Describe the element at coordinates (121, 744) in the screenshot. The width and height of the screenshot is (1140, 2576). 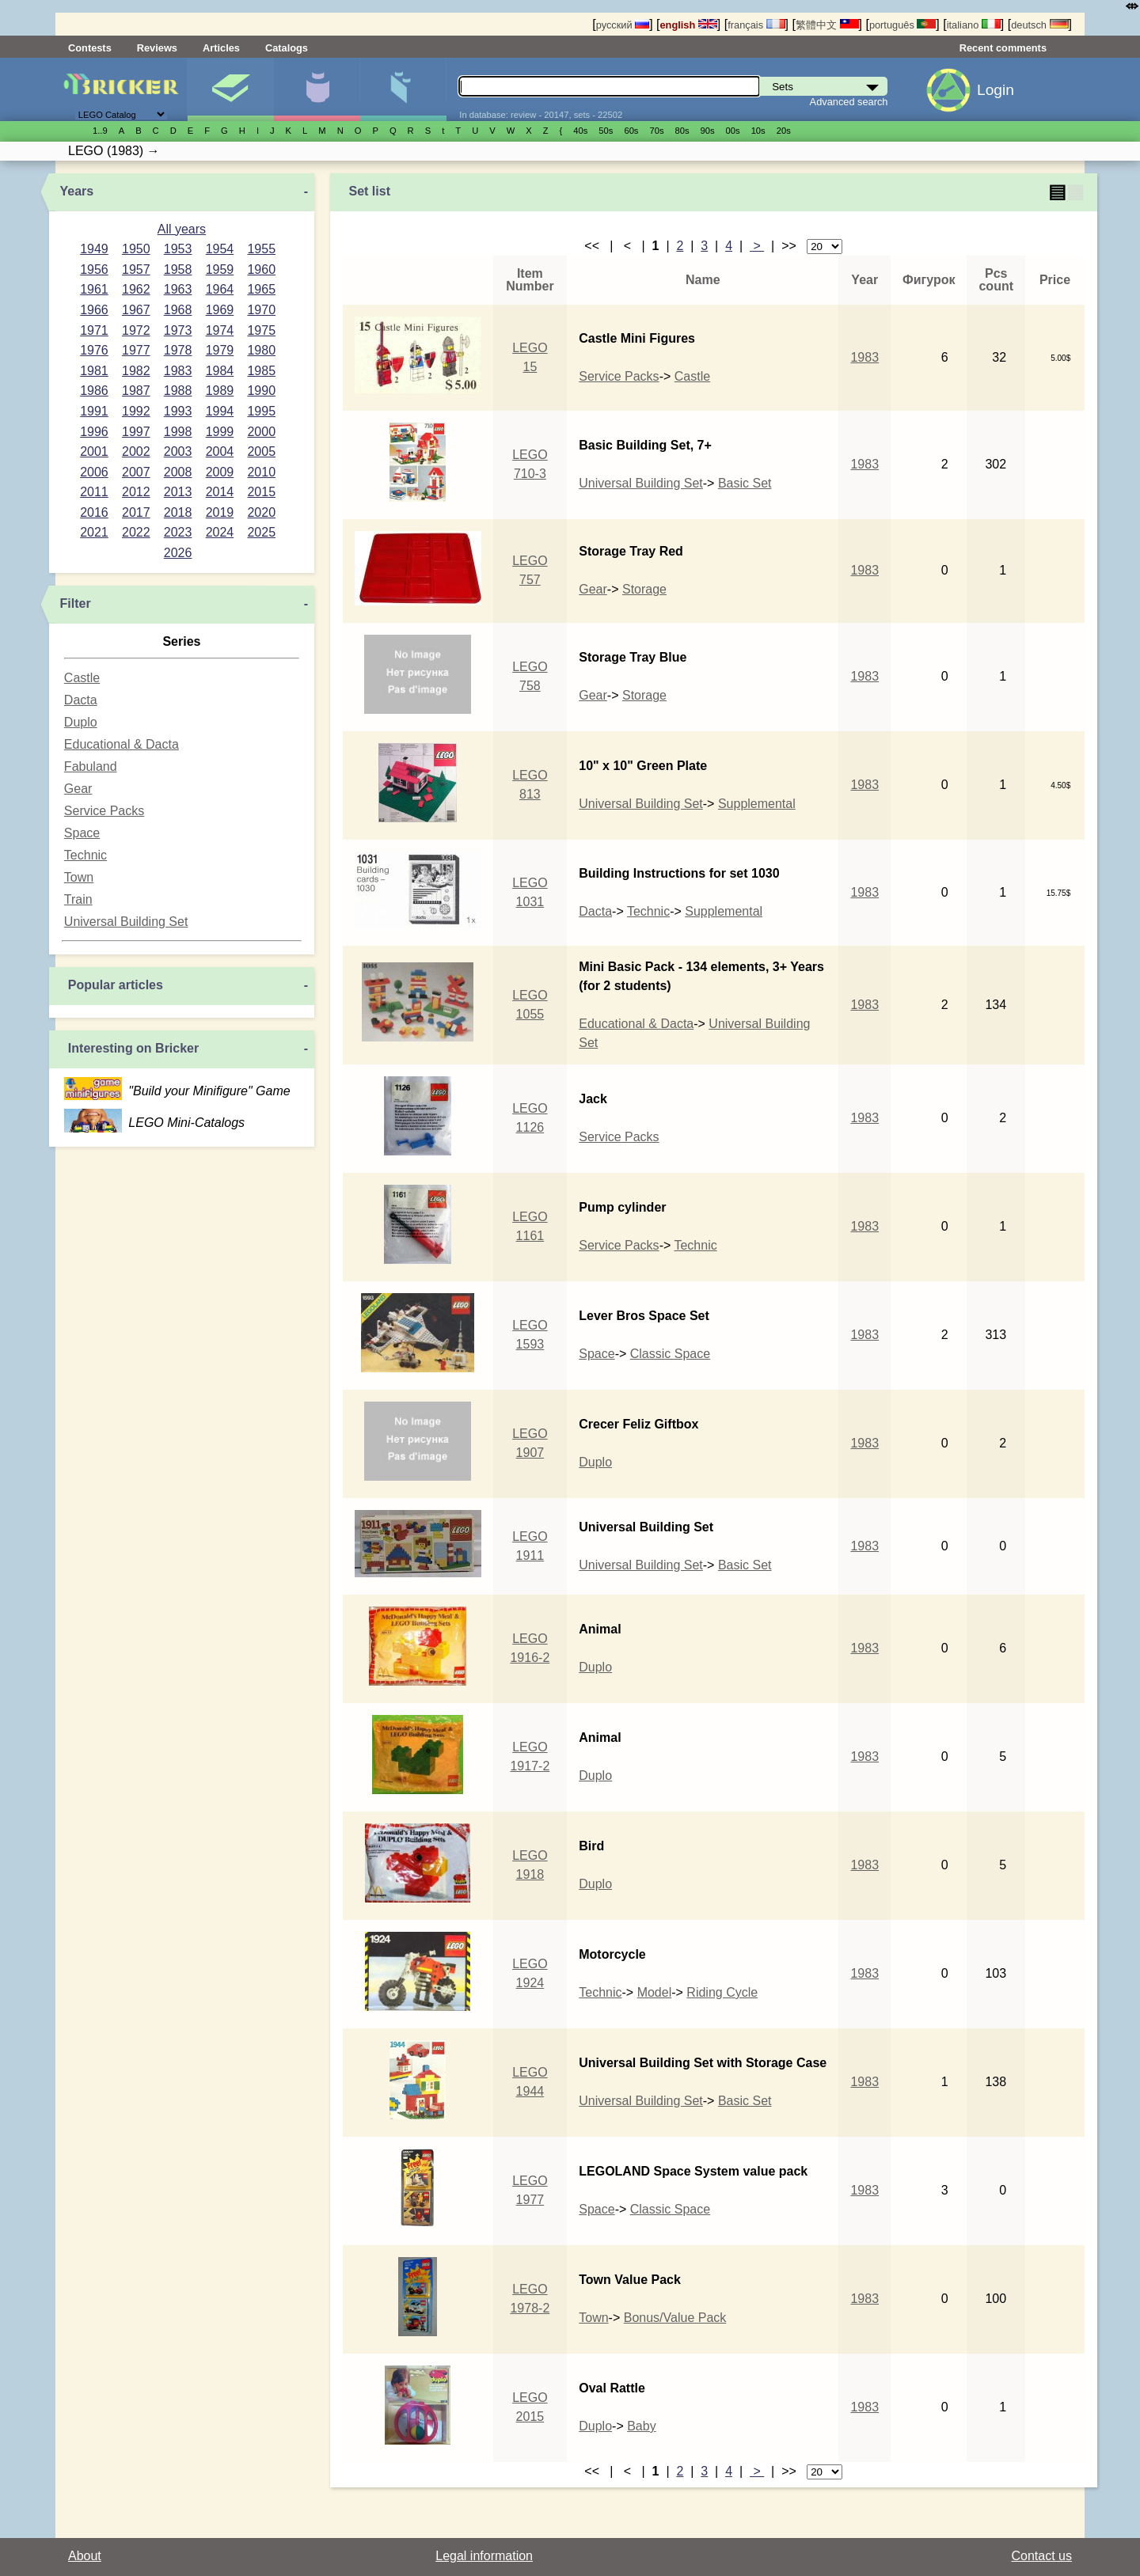
I see `Educational & Dacta` at that location.